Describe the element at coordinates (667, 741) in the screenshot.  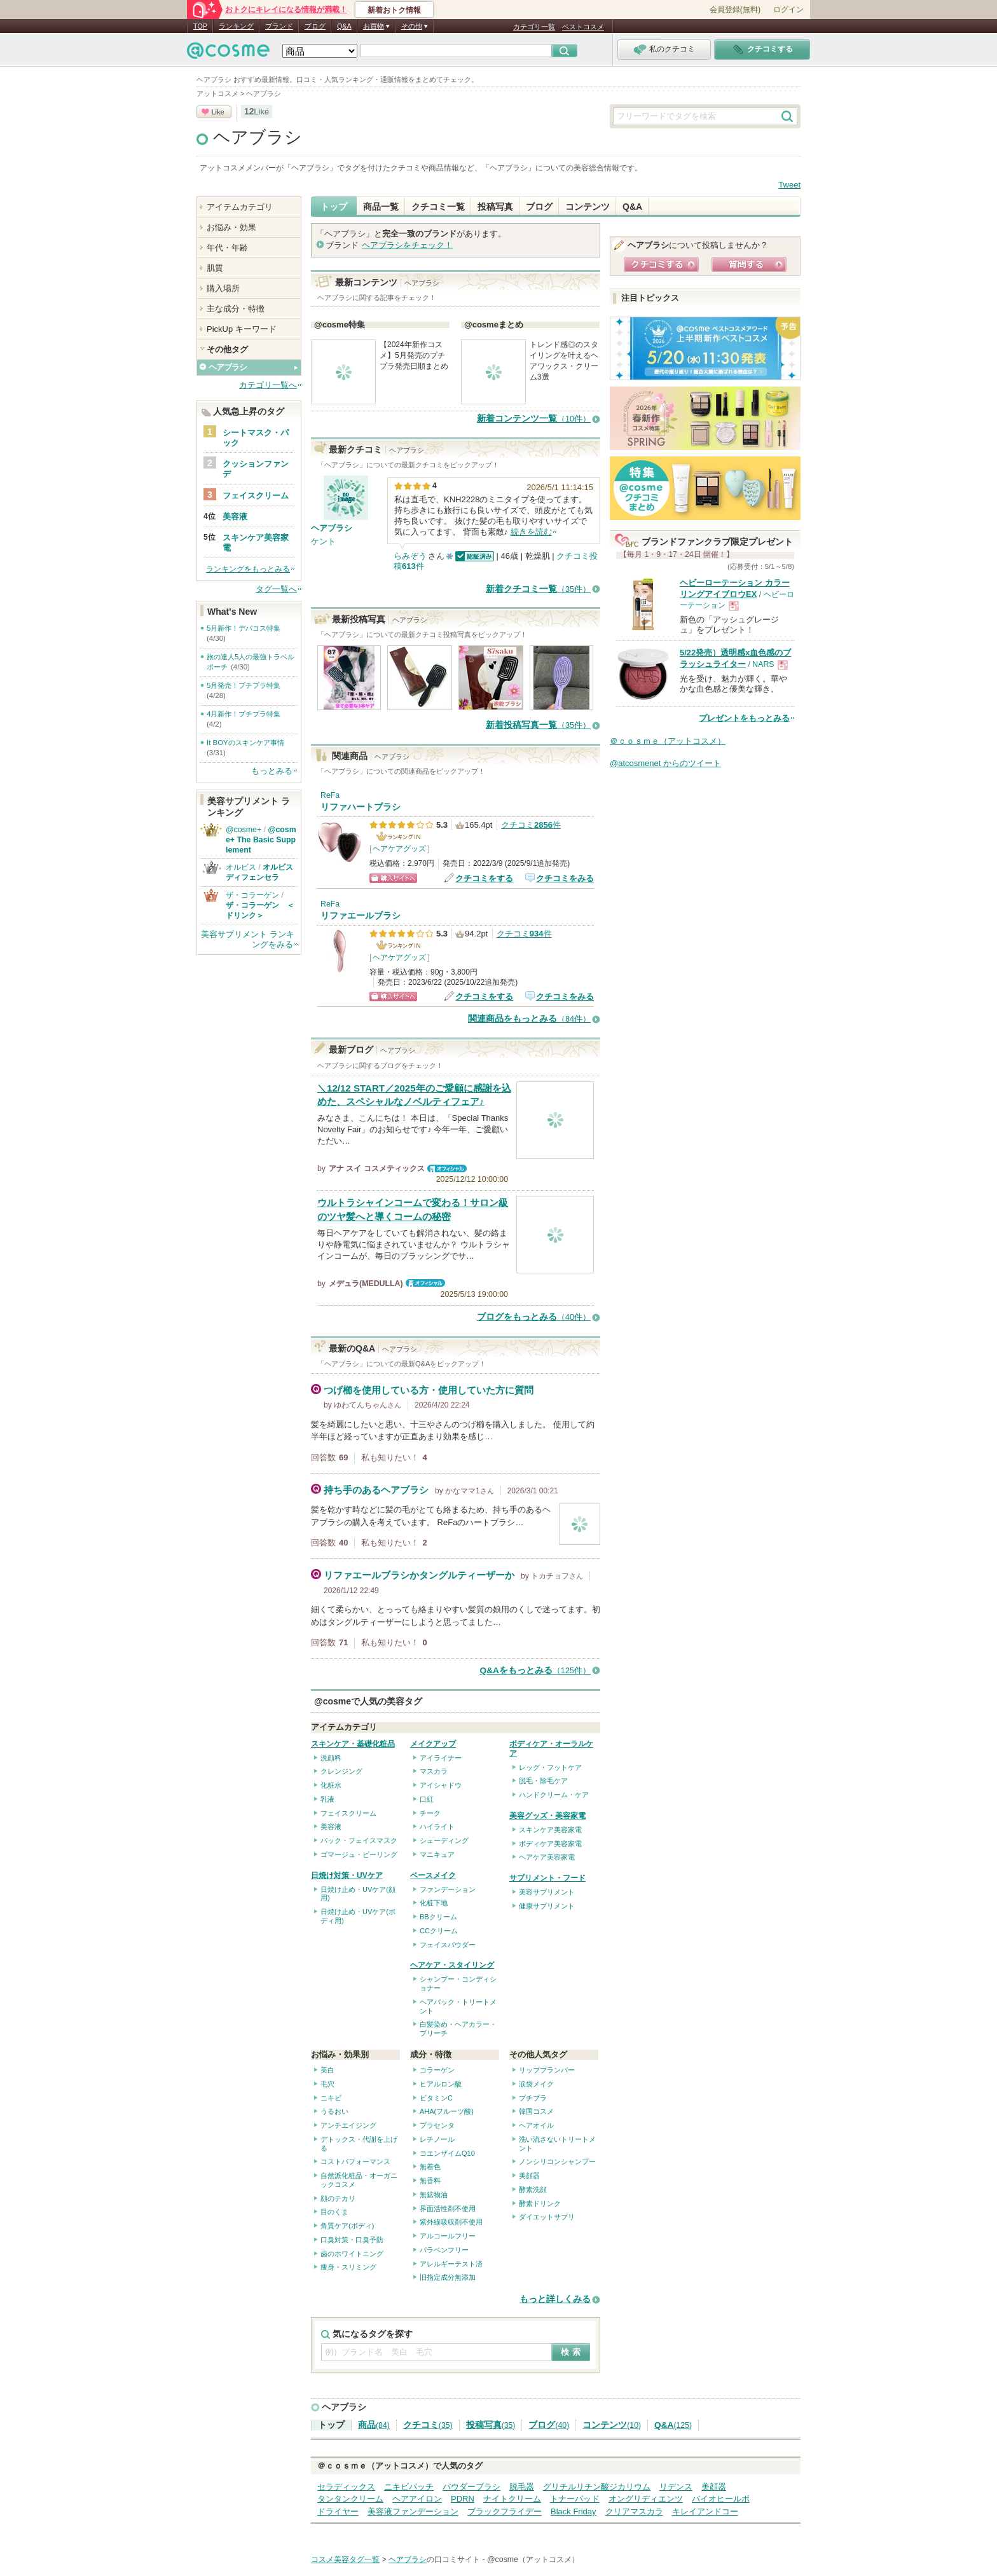
I see `＠ｃｏｓｍｅ（アットコスメ）` at that location.